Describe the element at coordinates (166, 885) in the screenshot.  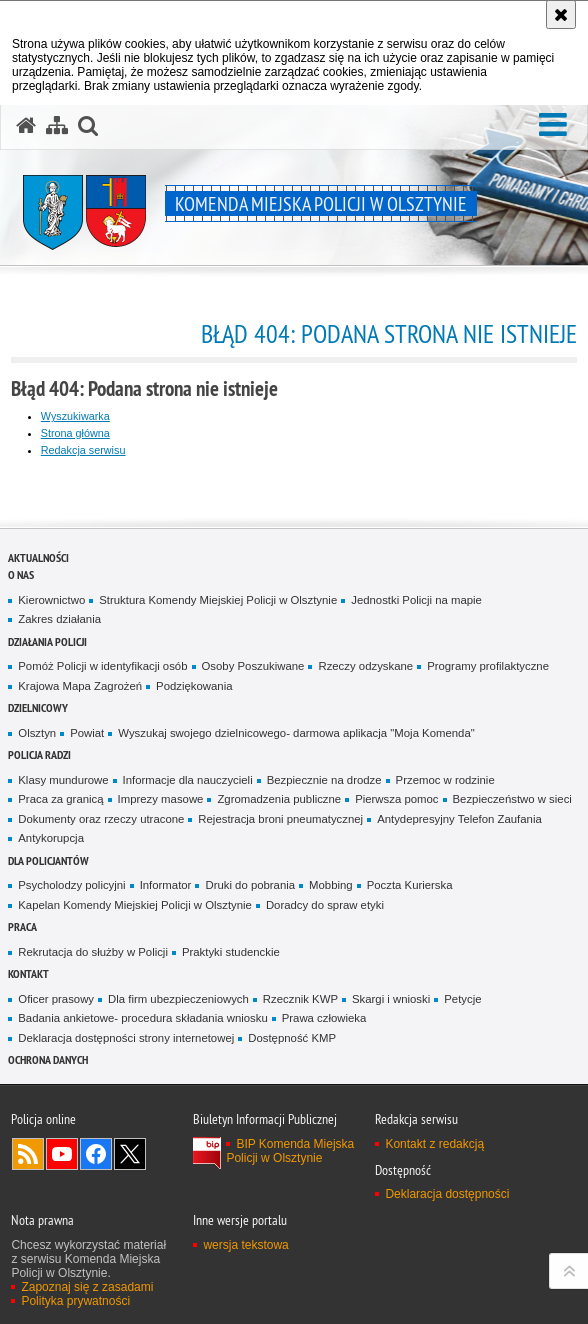
I see `Informator` at that location.